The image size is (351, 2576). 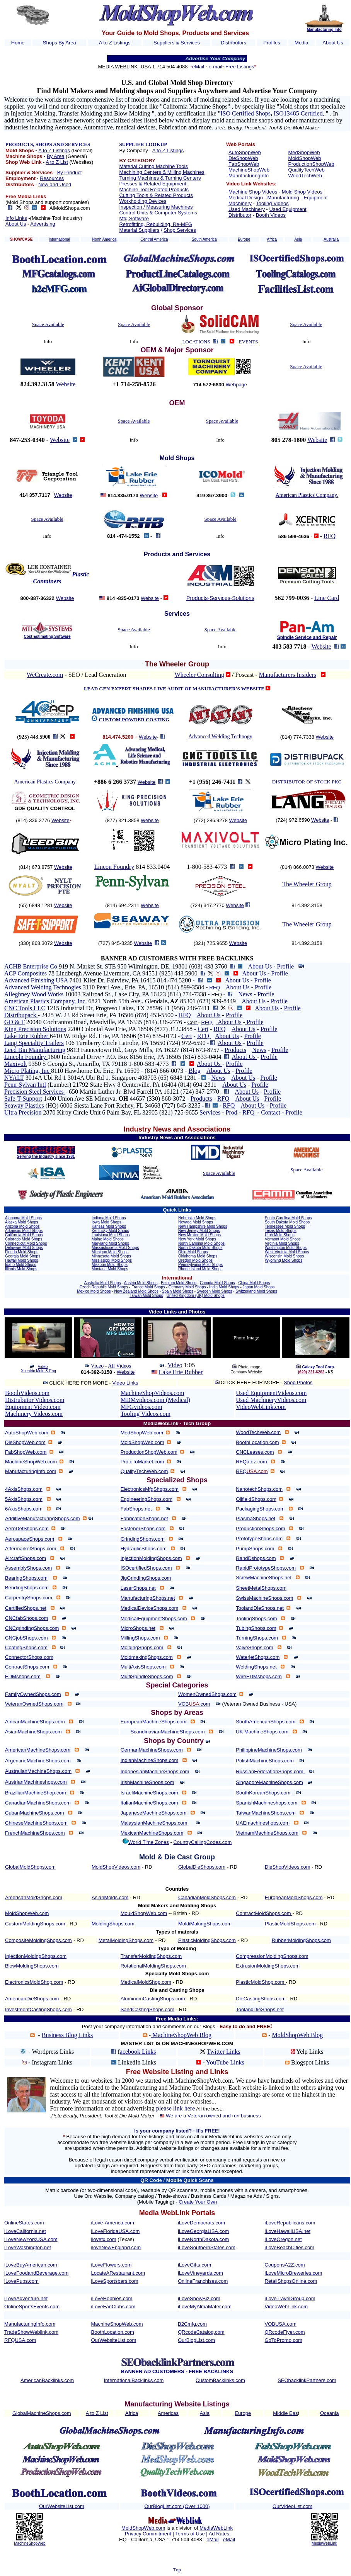 I want to click on AmericanDieShops.com, so click(x=32, y=1999).